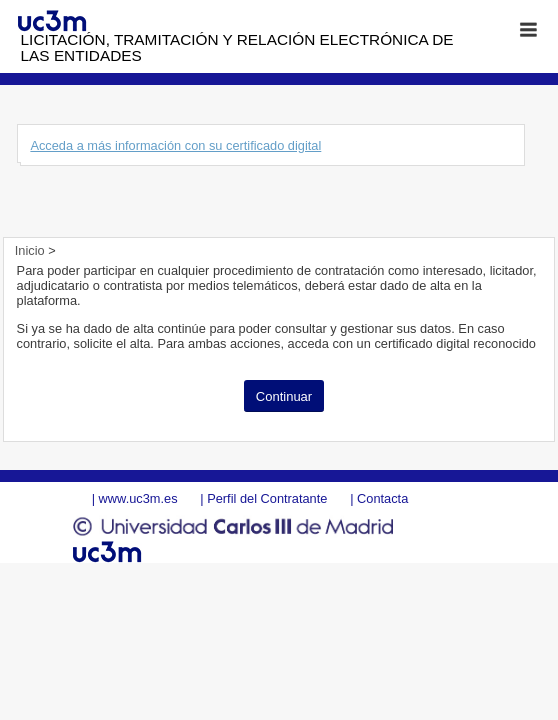  Describe the element at coordinates (284, 396) in the screenshot. I see `Continuar` at that location.